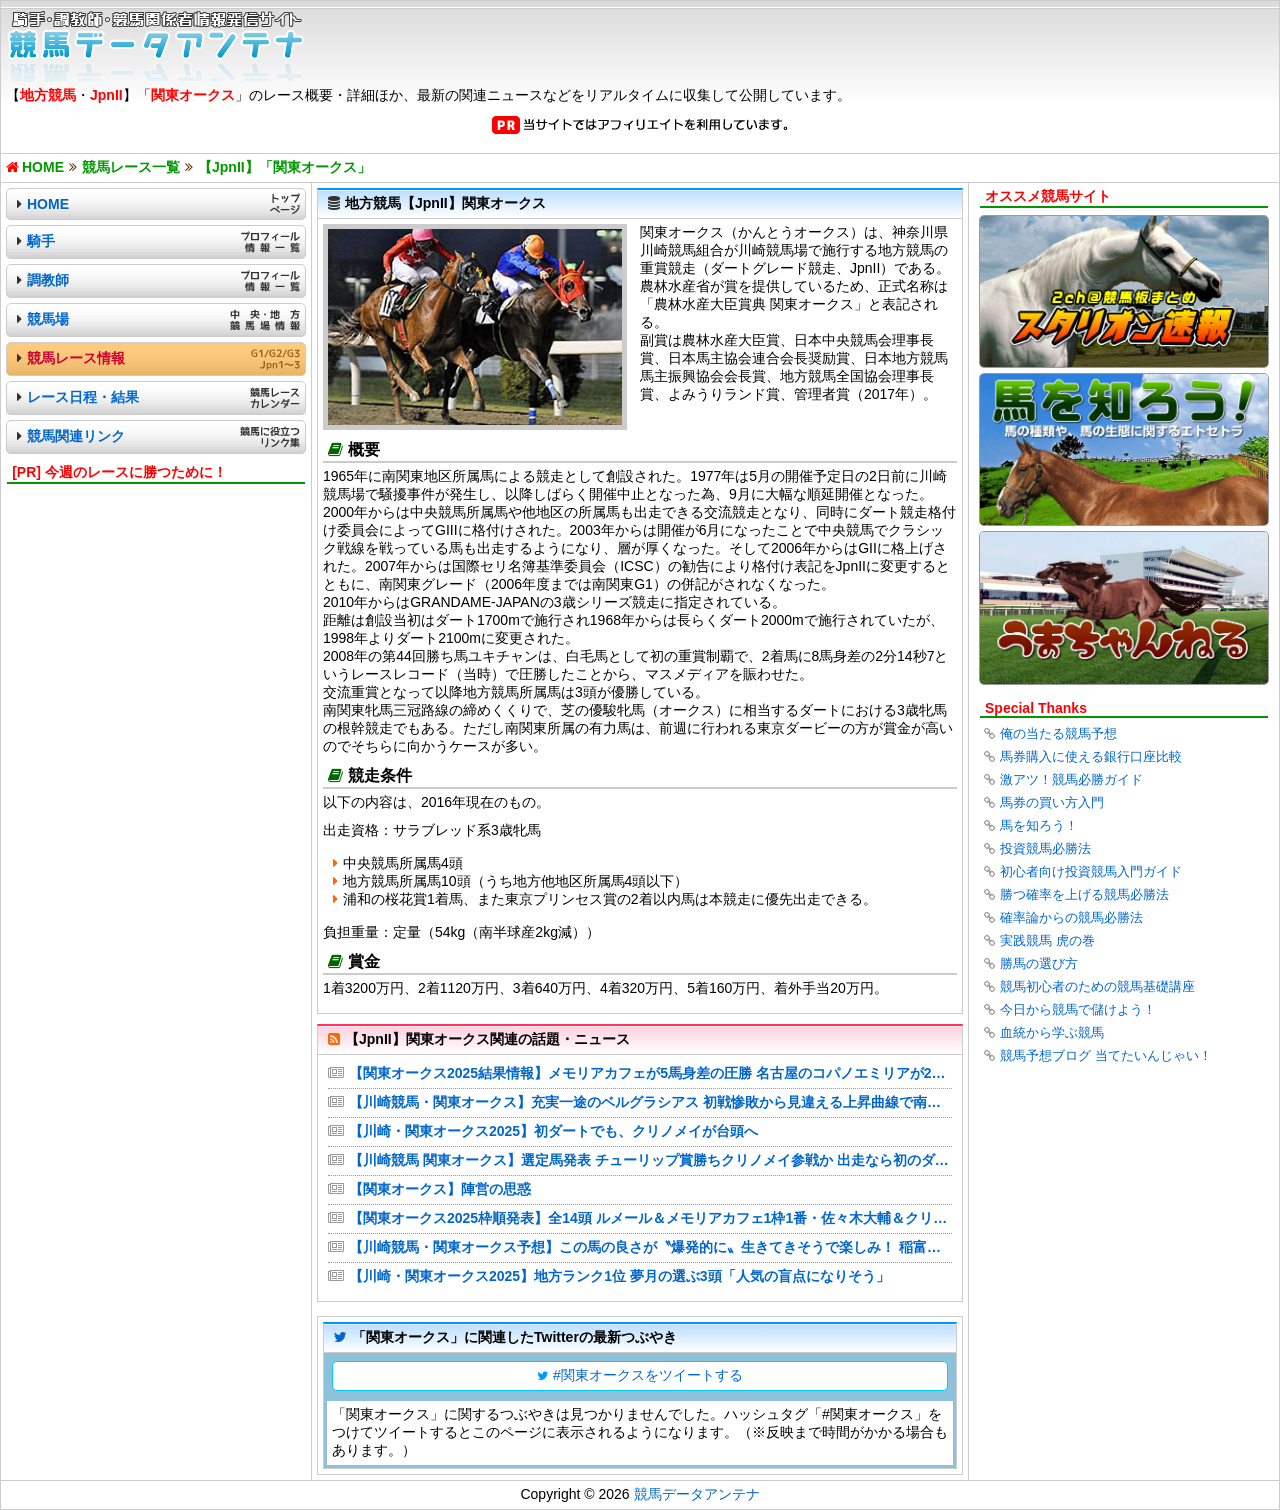 This screenshot has height=1510, width=1280. Describe the element at coordinates (1091, 756) in the screenshot. I see `馬券購入に使える銀行口座比較` at that location.